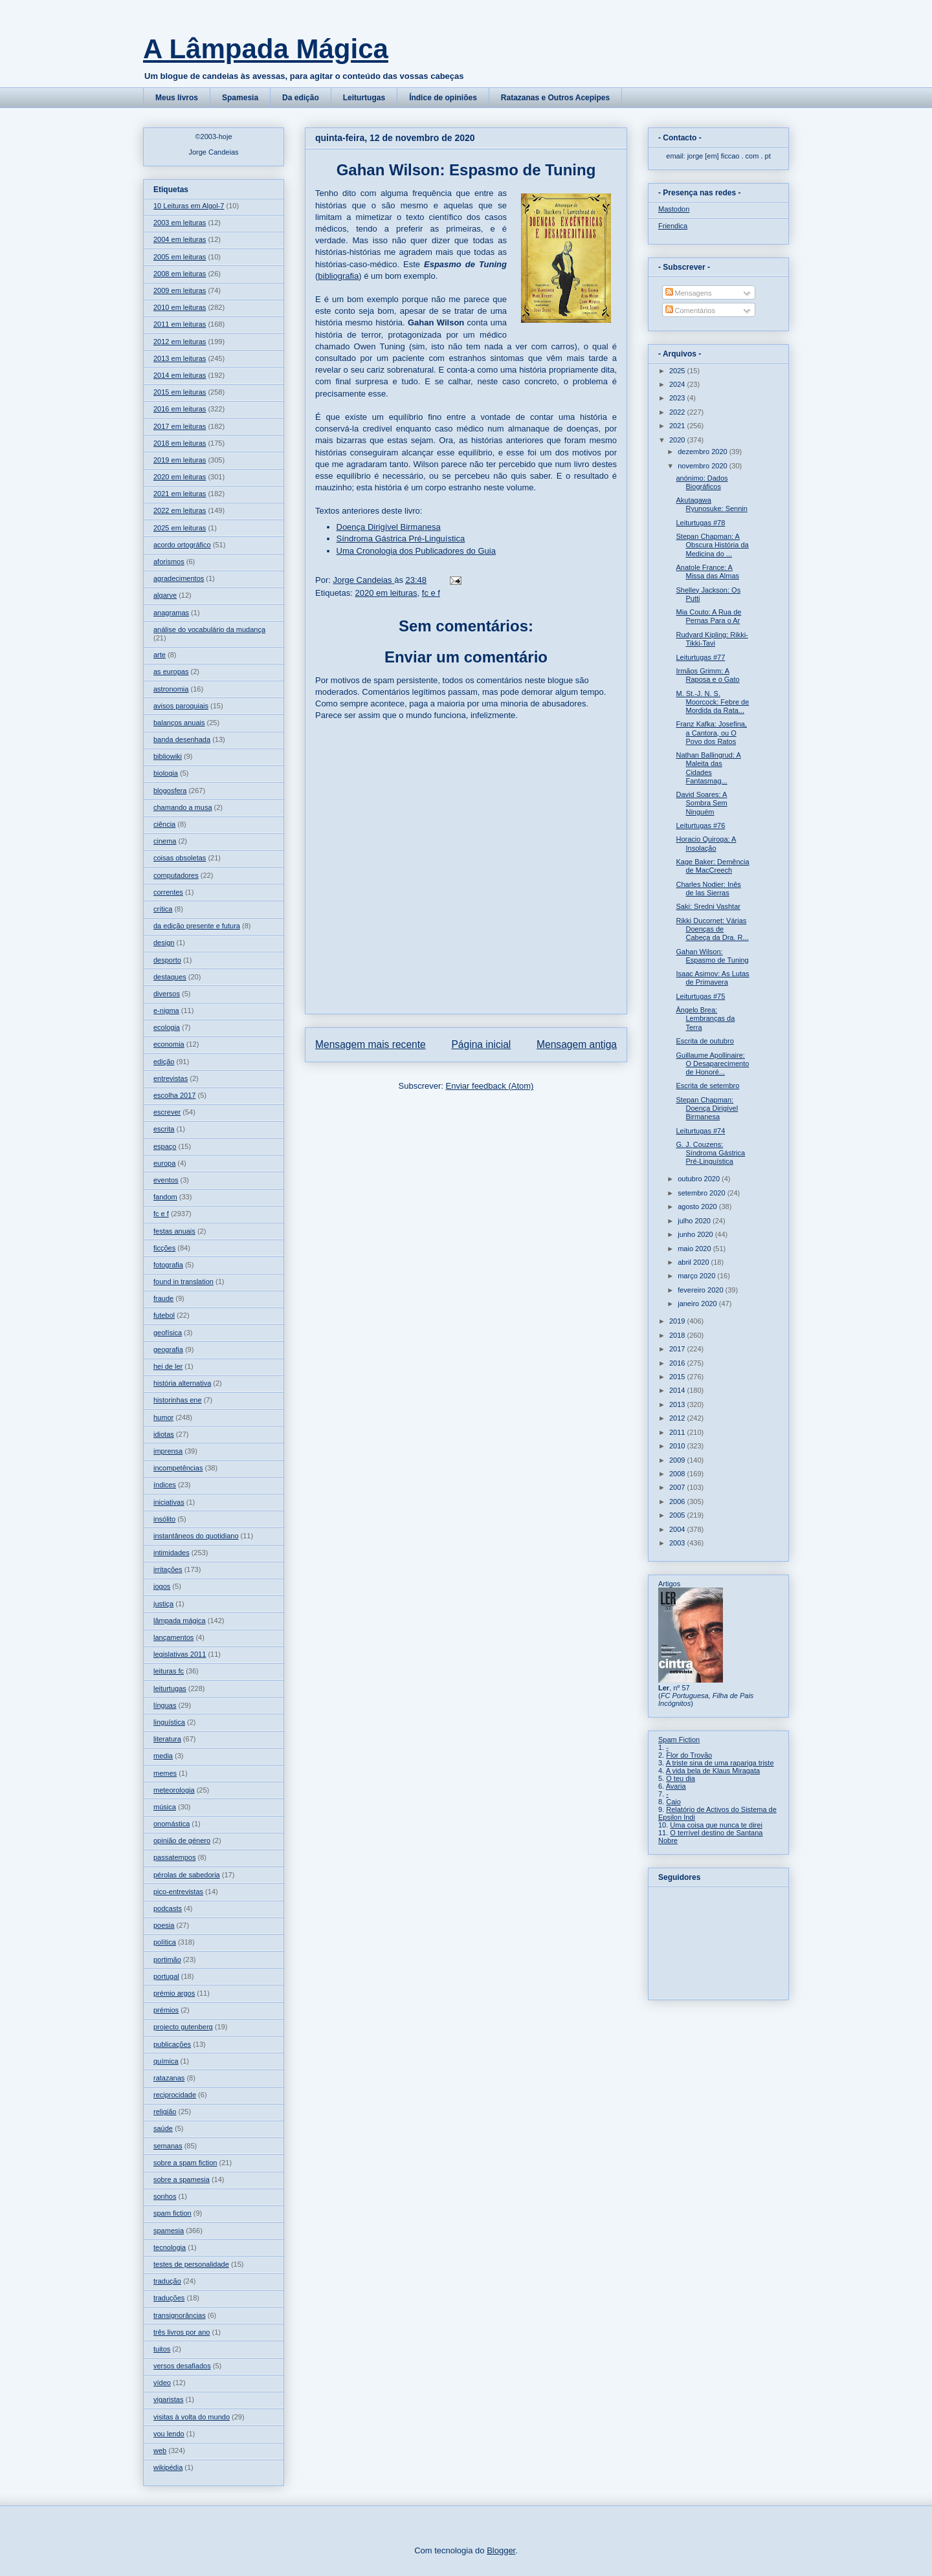 This screenshot has height=2576, width=932. I want to click on 2012, so click(678, 1418).